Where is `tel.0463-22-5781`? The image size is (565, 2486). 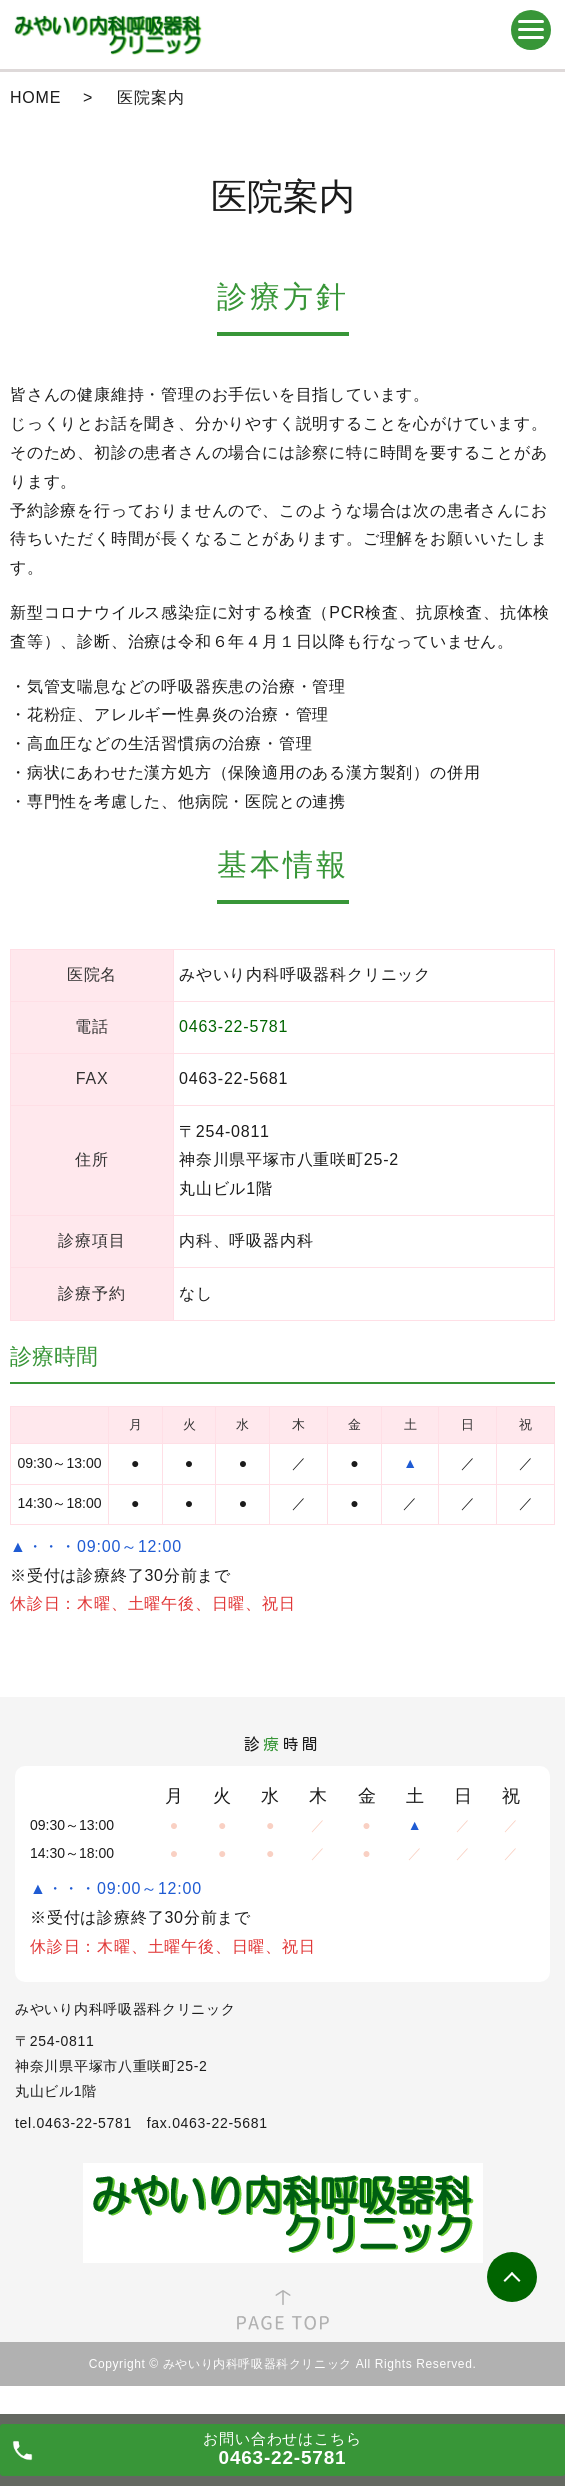
tel.0463-22-5781 is located at coordinates (73, 2123).